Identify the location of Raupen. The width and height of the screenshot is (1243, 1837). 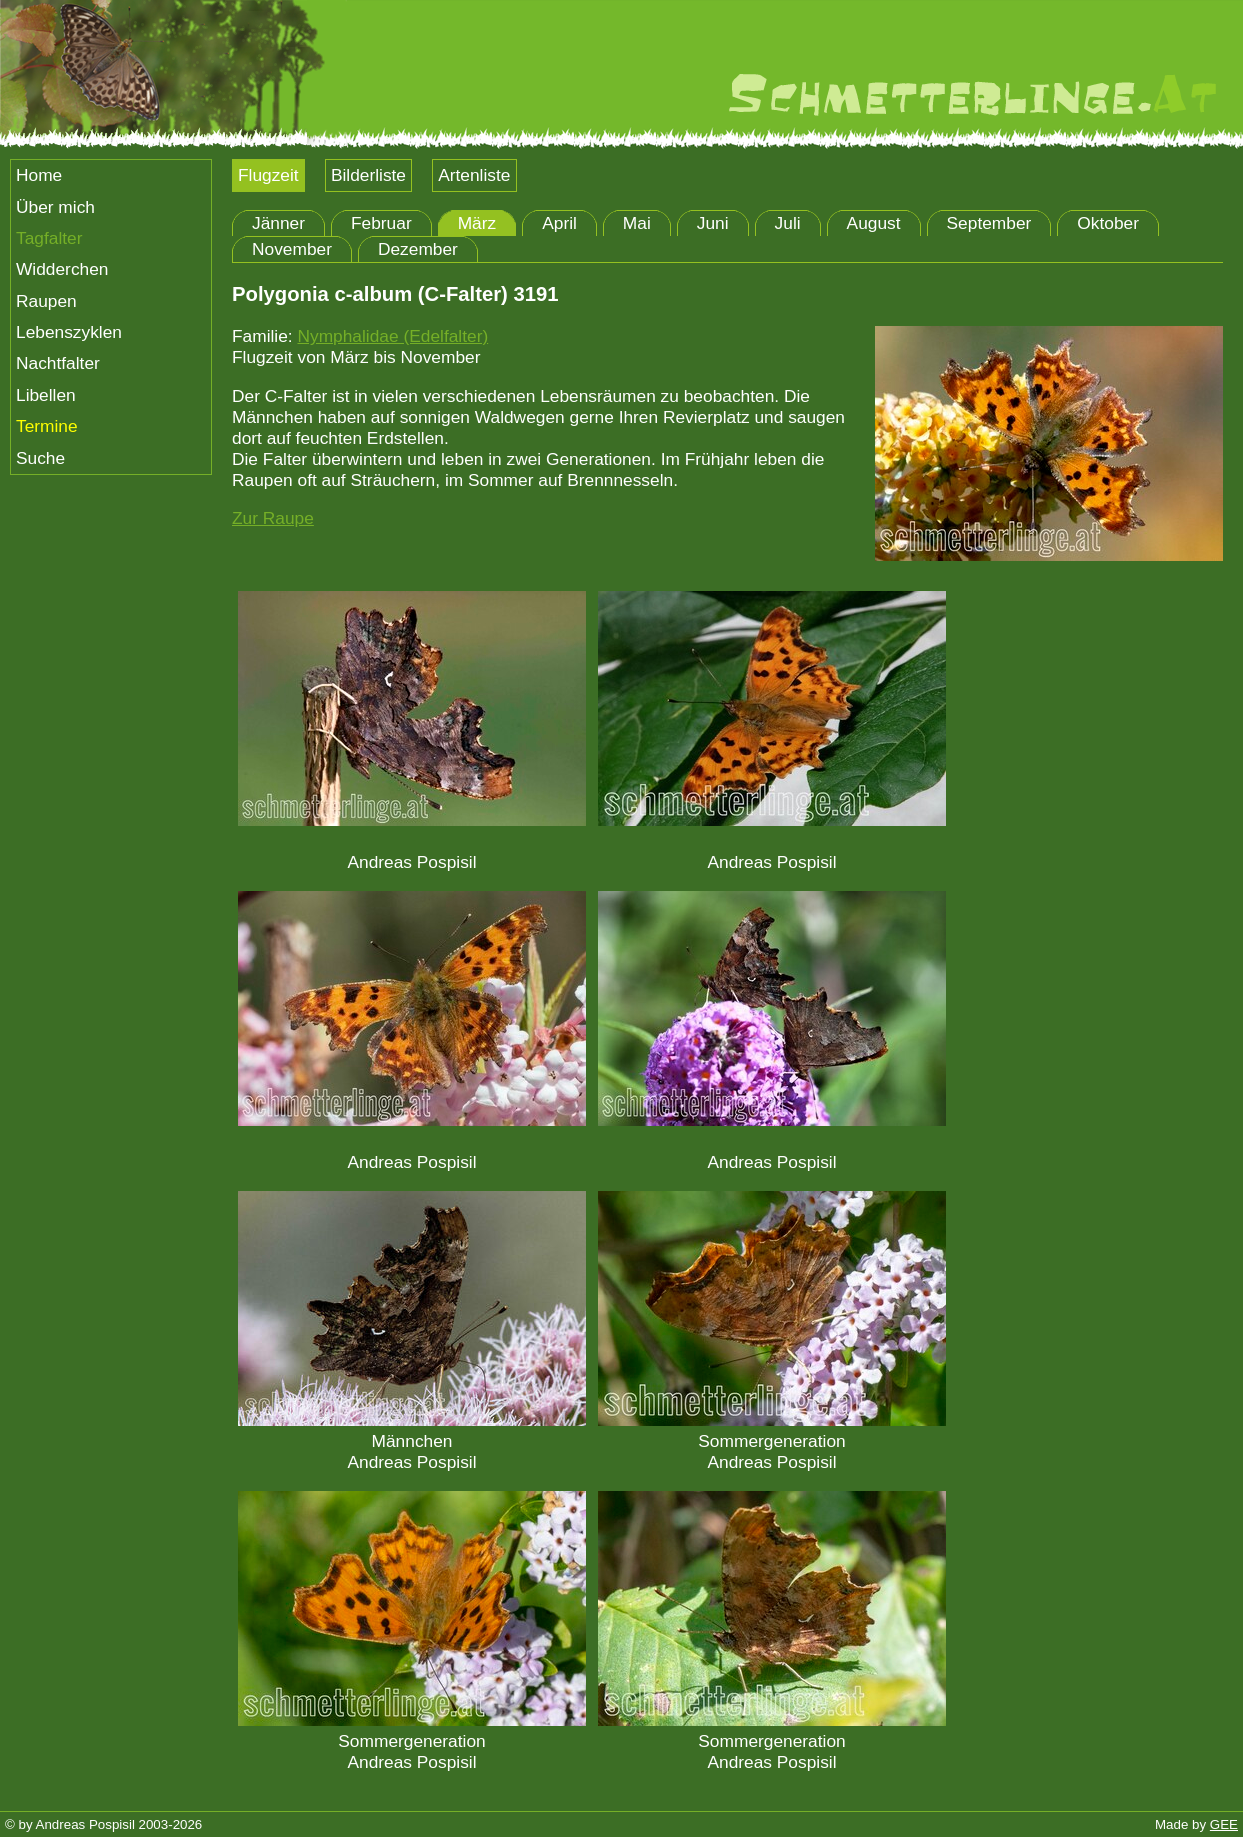
(46, 301).